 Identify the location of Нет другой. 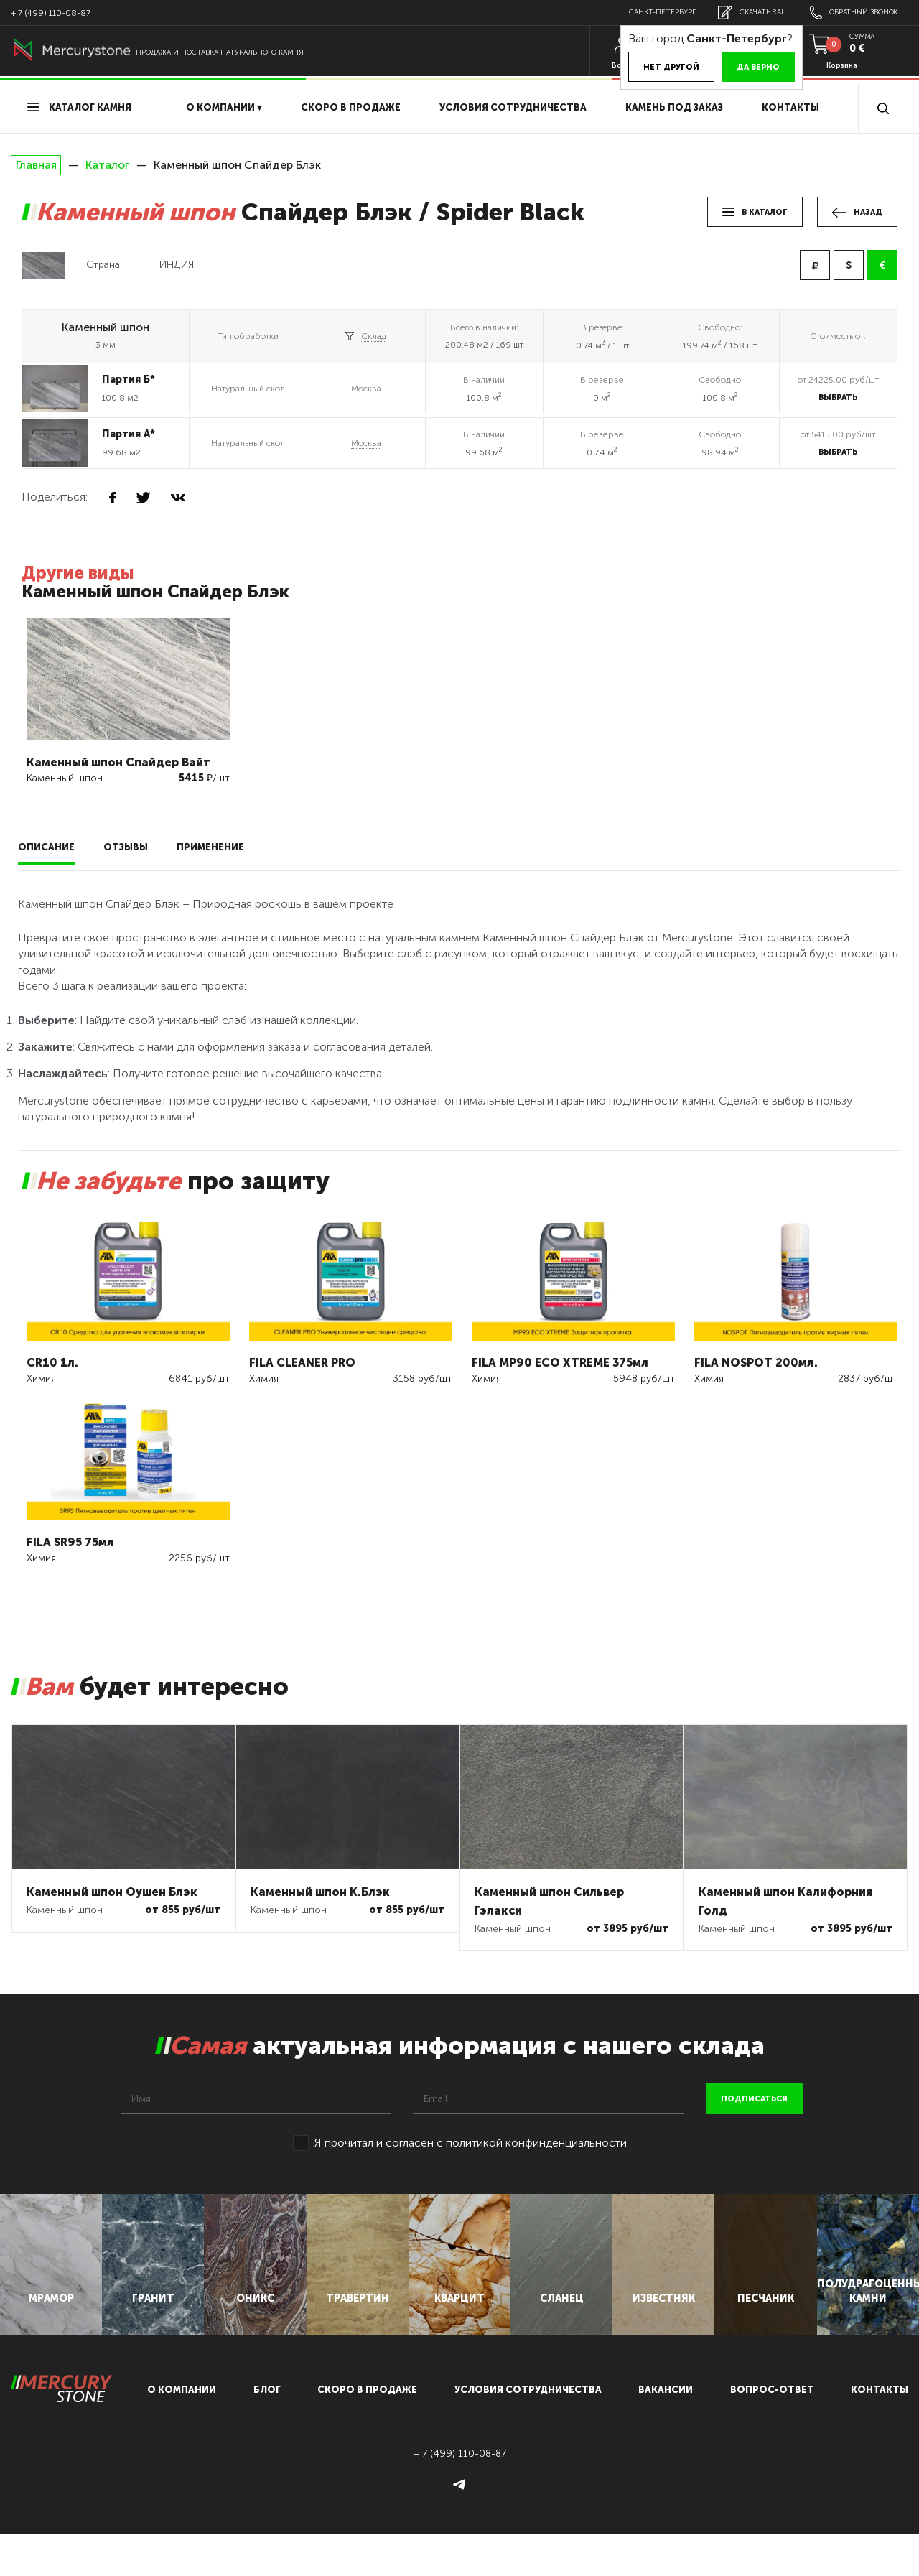
(651, 67).